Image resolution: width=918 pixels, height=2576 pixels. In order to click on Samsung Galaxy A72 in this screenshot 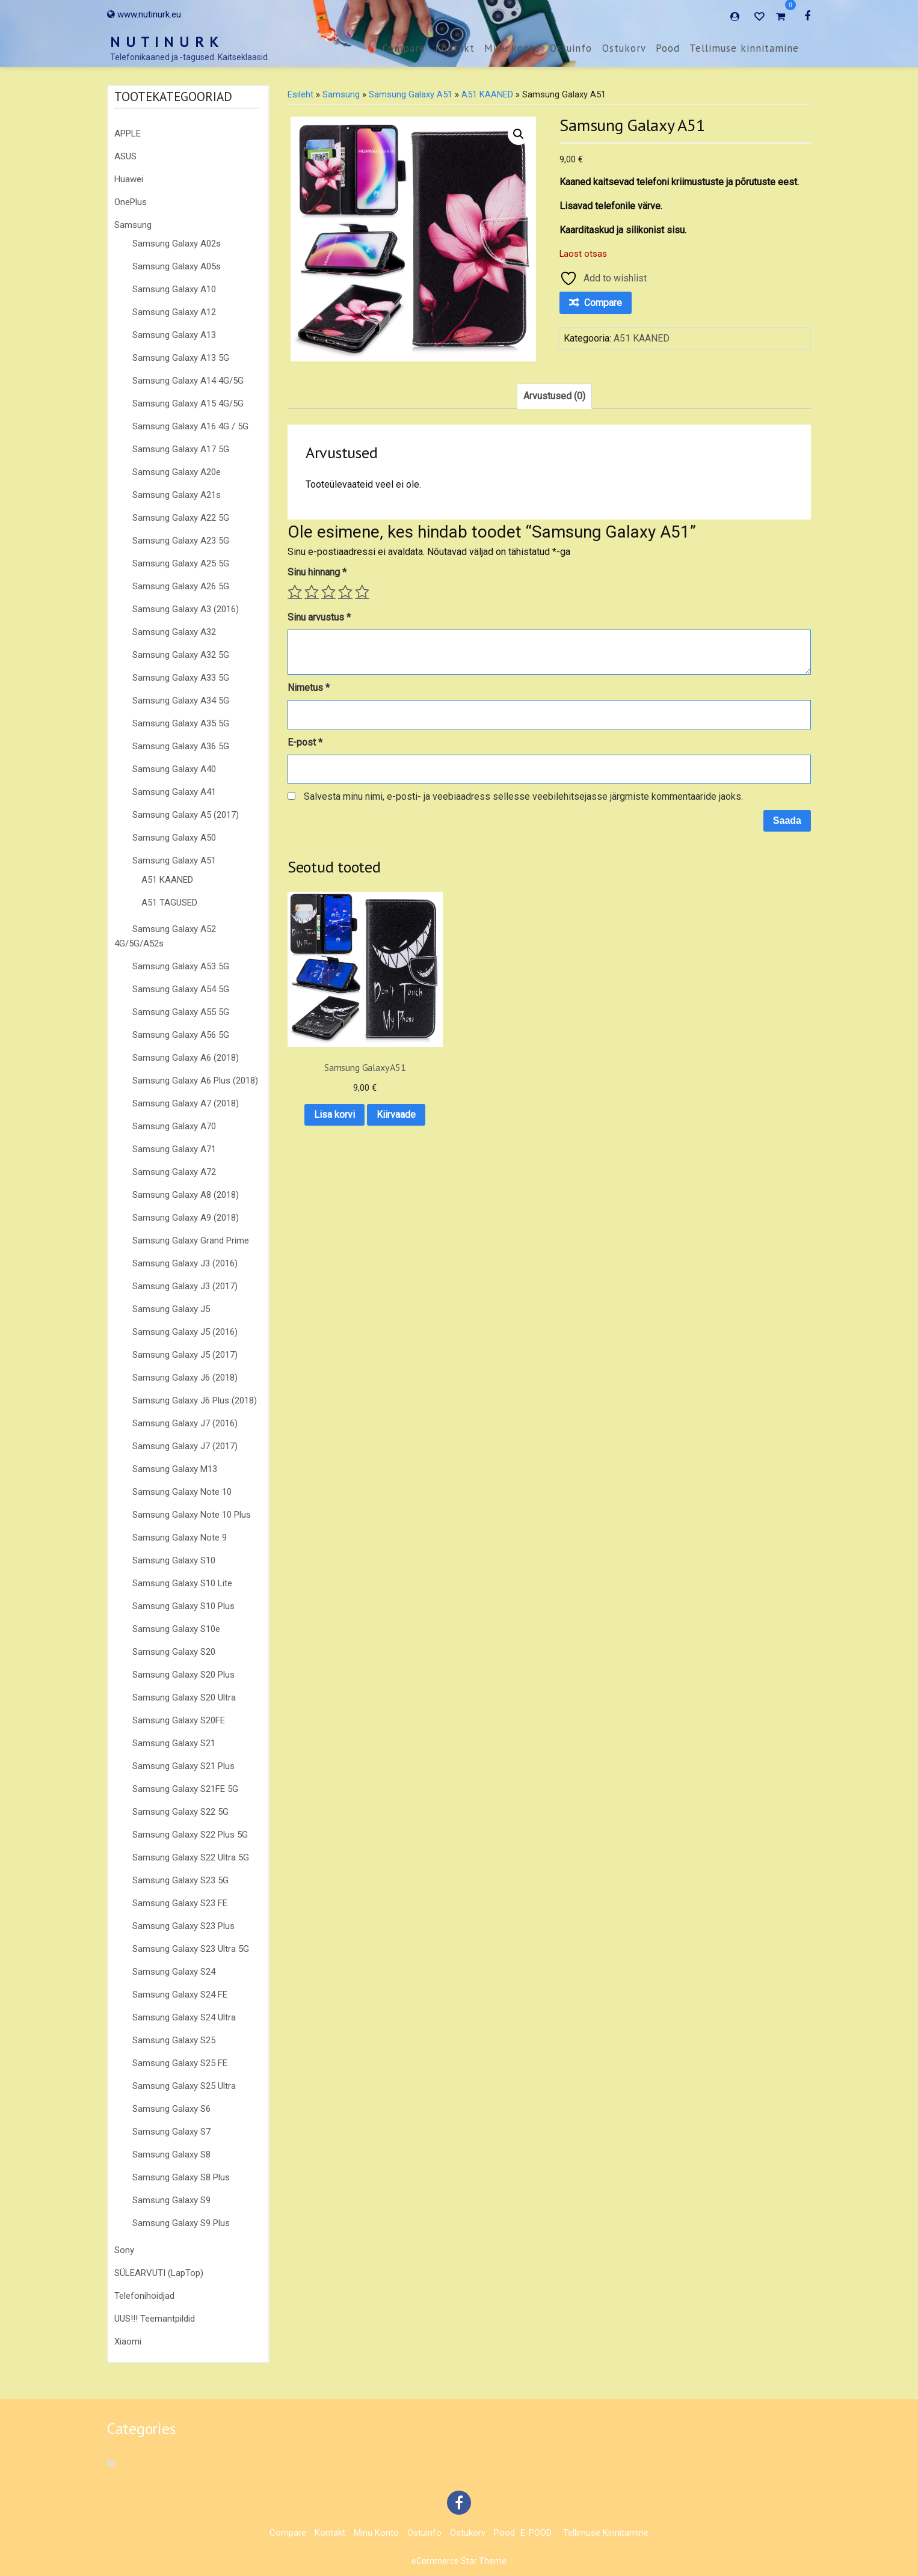, I will do `click(174, 1172)`.